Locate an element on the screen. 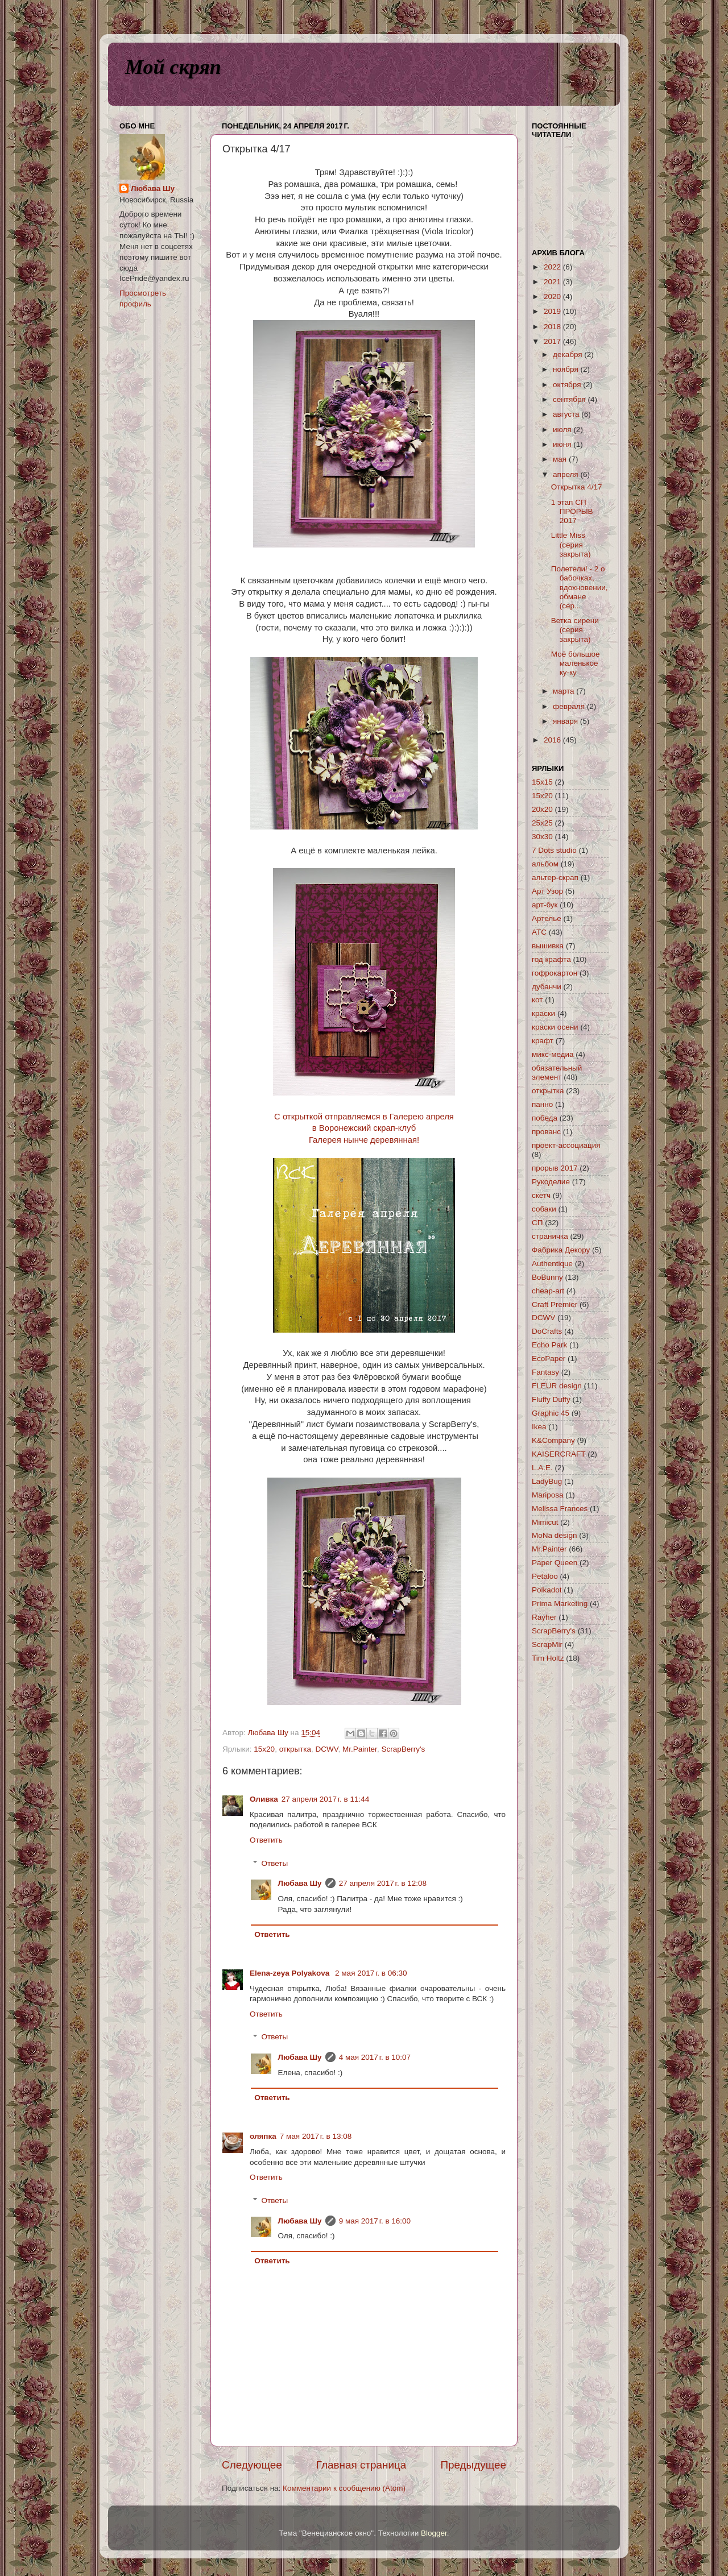 The height and width of the screenshot is (2576, 728). Открытка 4/17 is located at coordinates (576, 487).